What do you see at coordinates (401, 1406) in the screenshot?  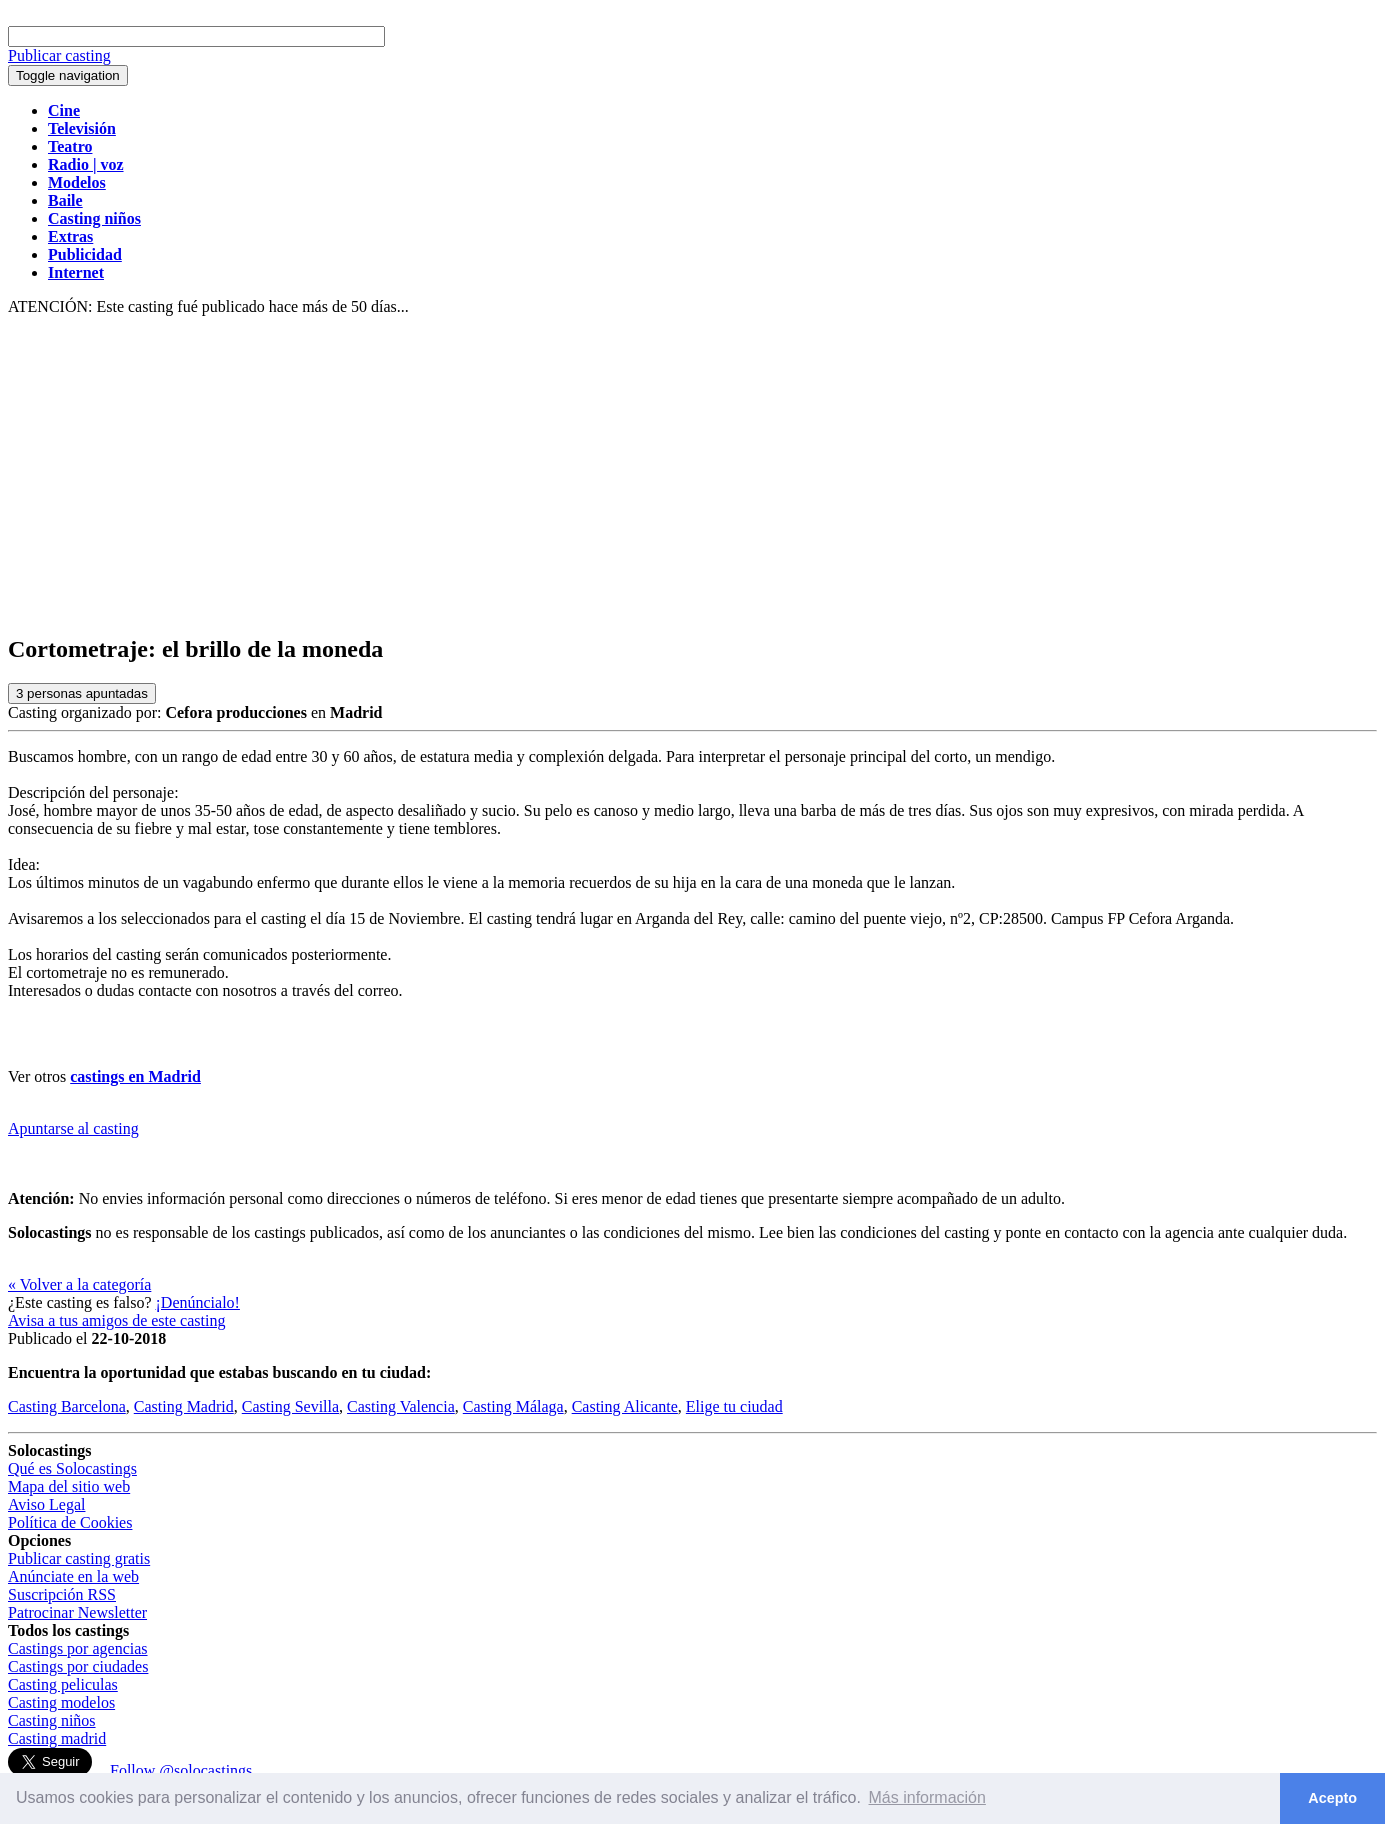 I see `Casting Valencia` at bounding box center [401, 1406].